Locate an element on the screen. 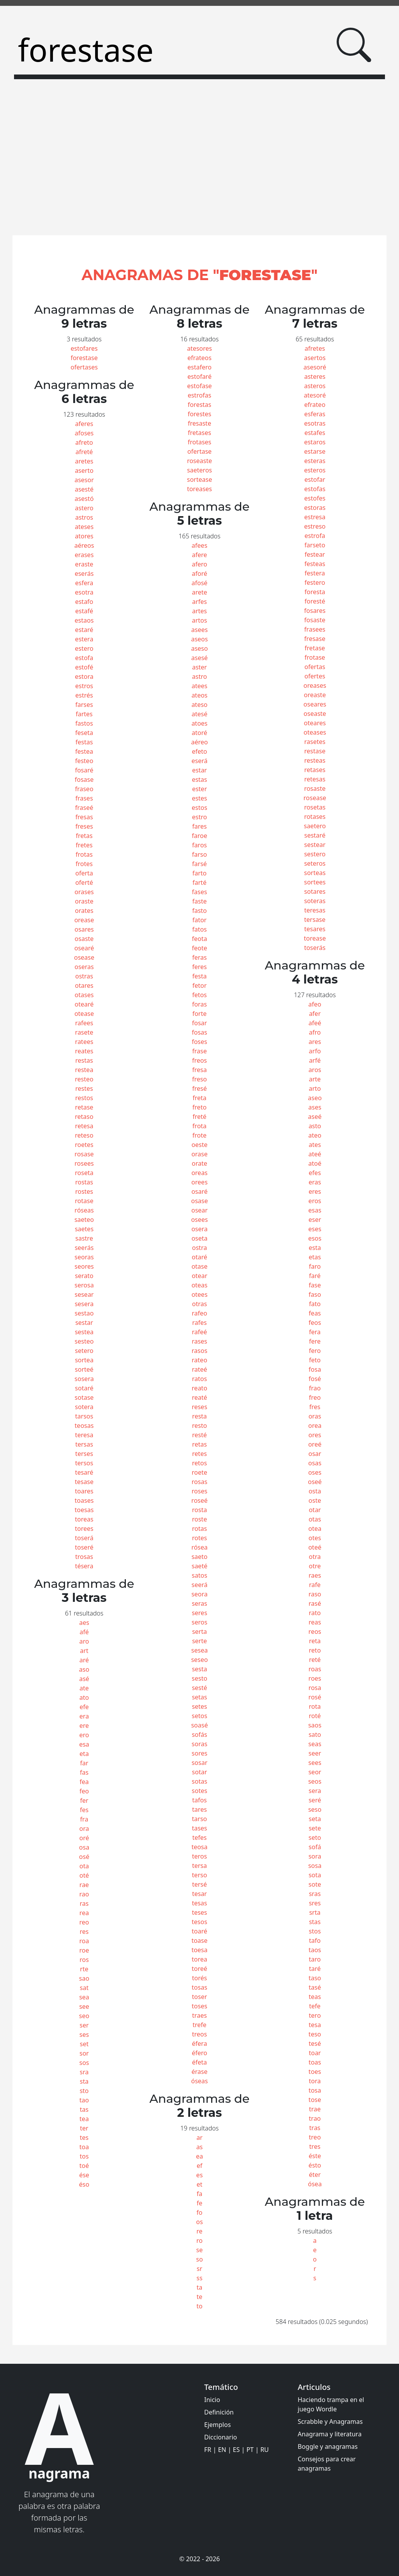 This screenshot has width=399, height=2576. seteros is located at coordinates (314, 863).